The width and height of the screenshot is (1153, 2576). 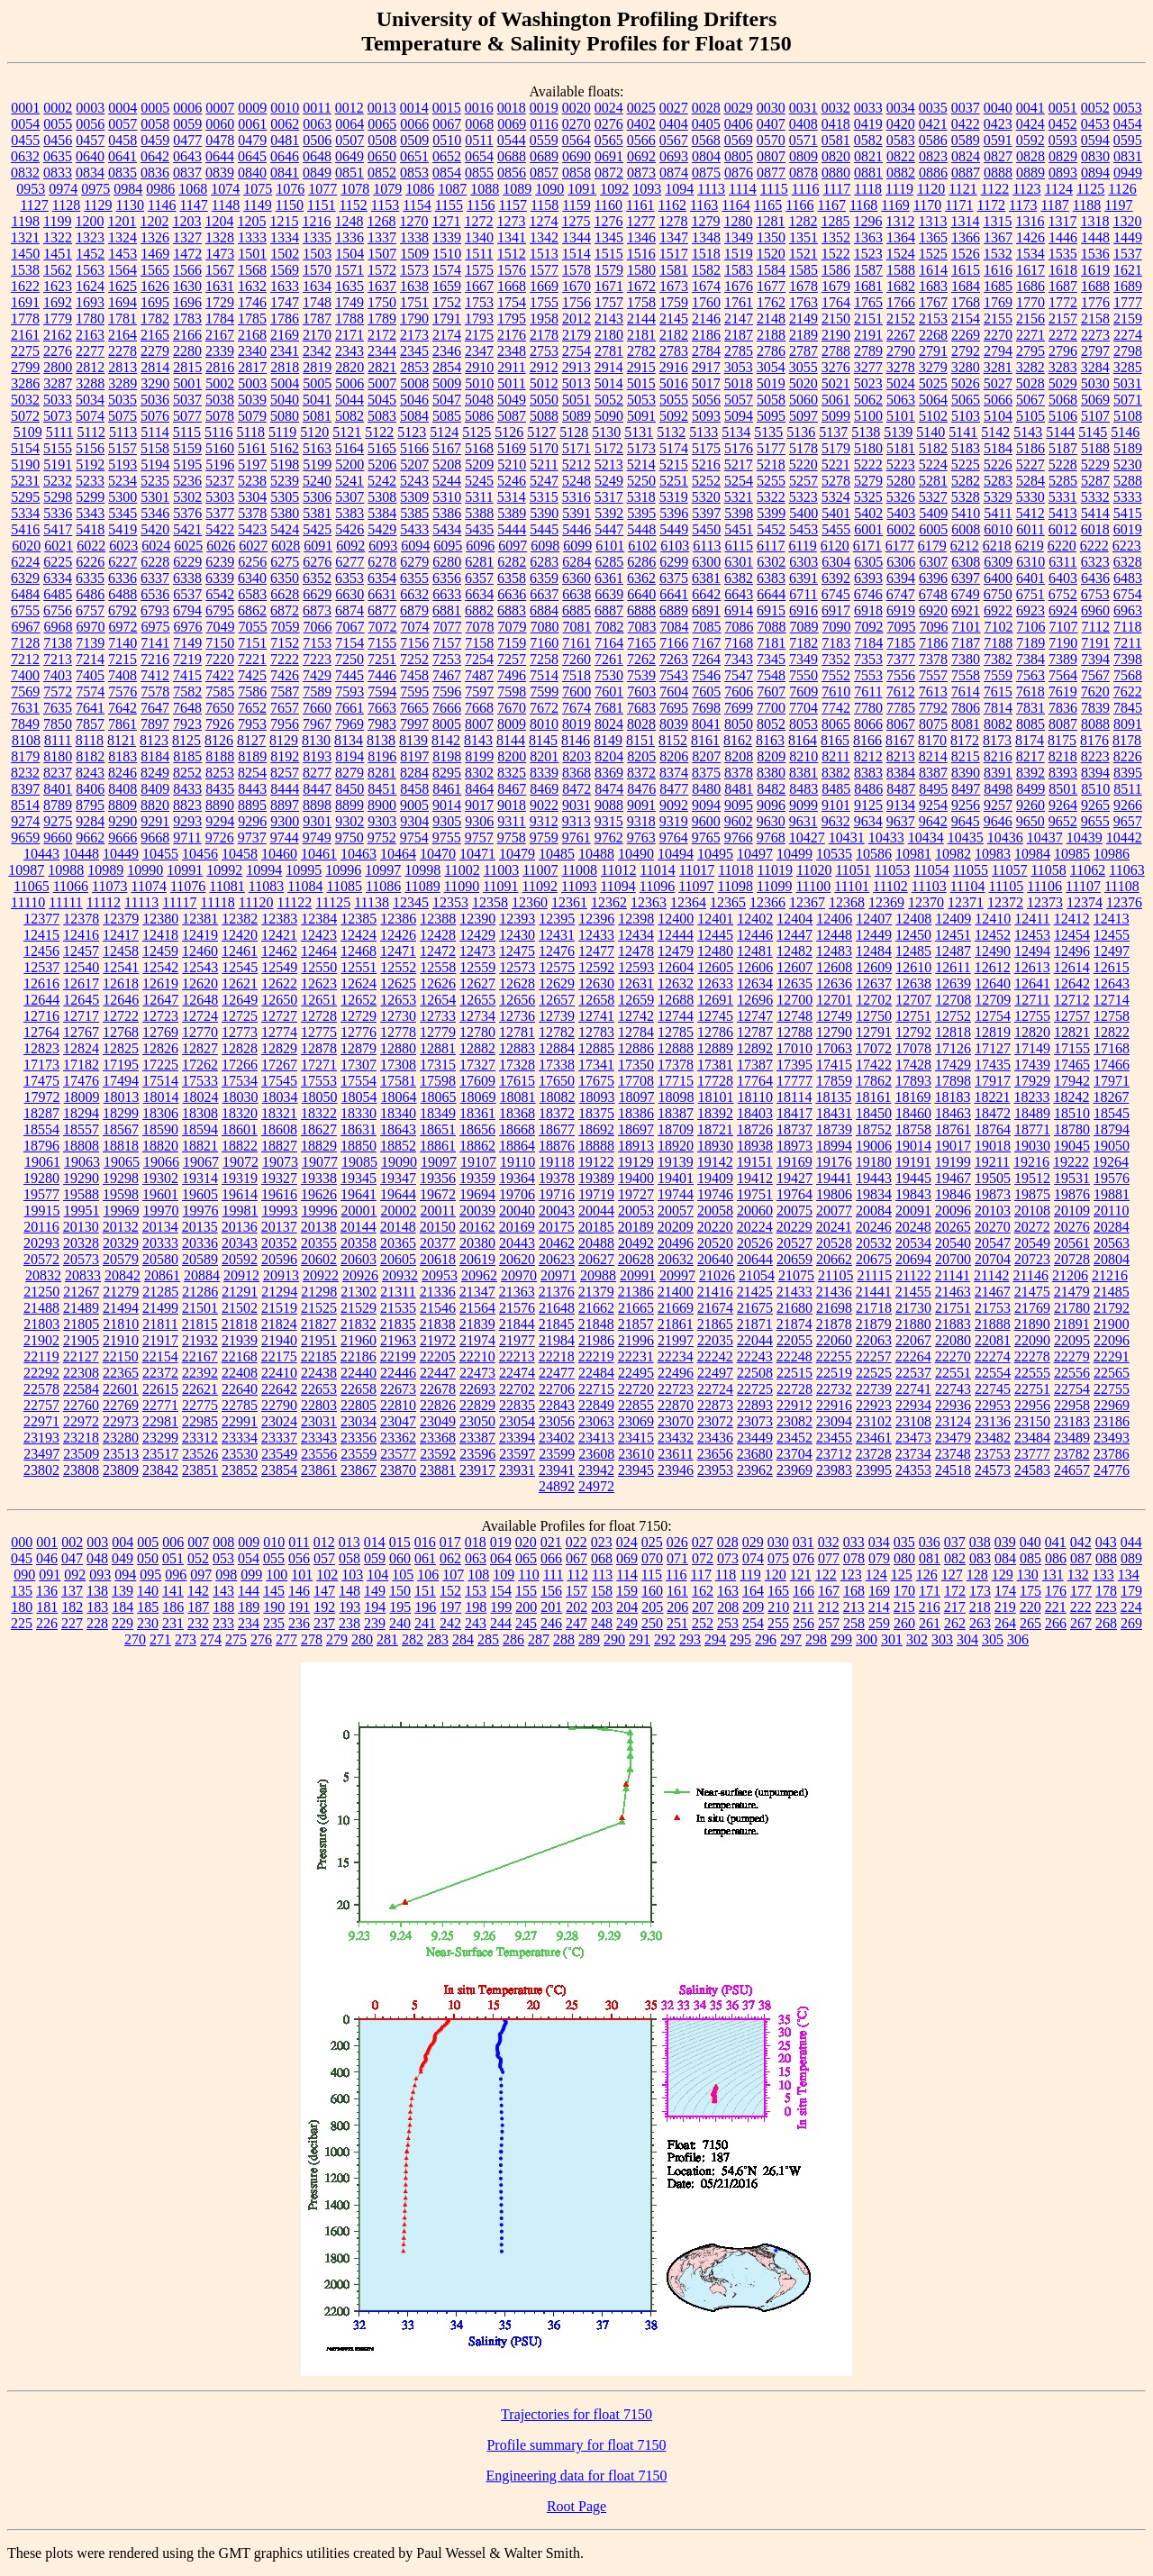 What do you see at coordinates (240, 1226) in the screenshot?
I see `20136` at bounding box center [240, 1226].